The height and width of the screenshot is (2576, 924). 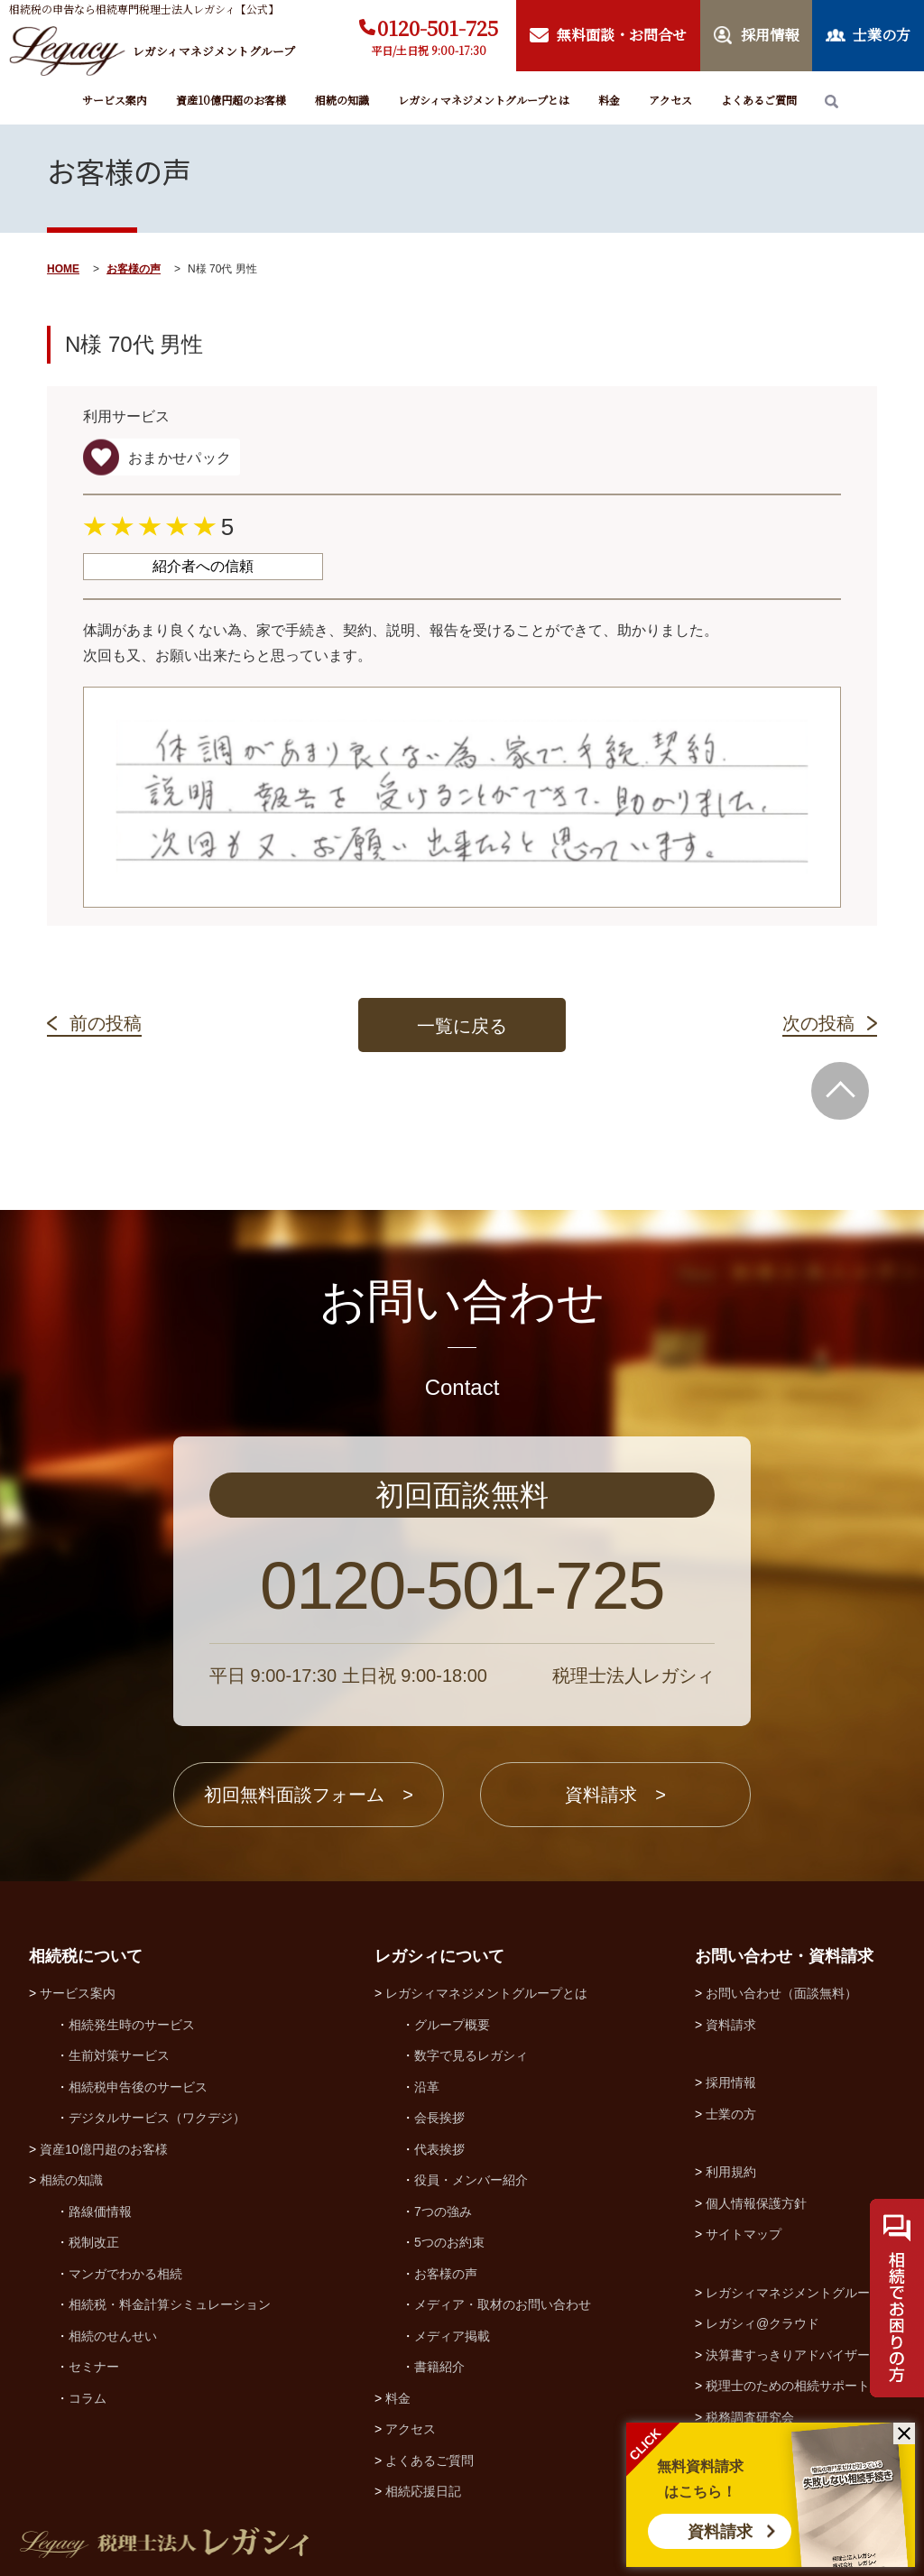 What do you see at coordinates (439, 2366) in the screenshot?
I see `書籍紹介` at bounding box center [439, 2366].